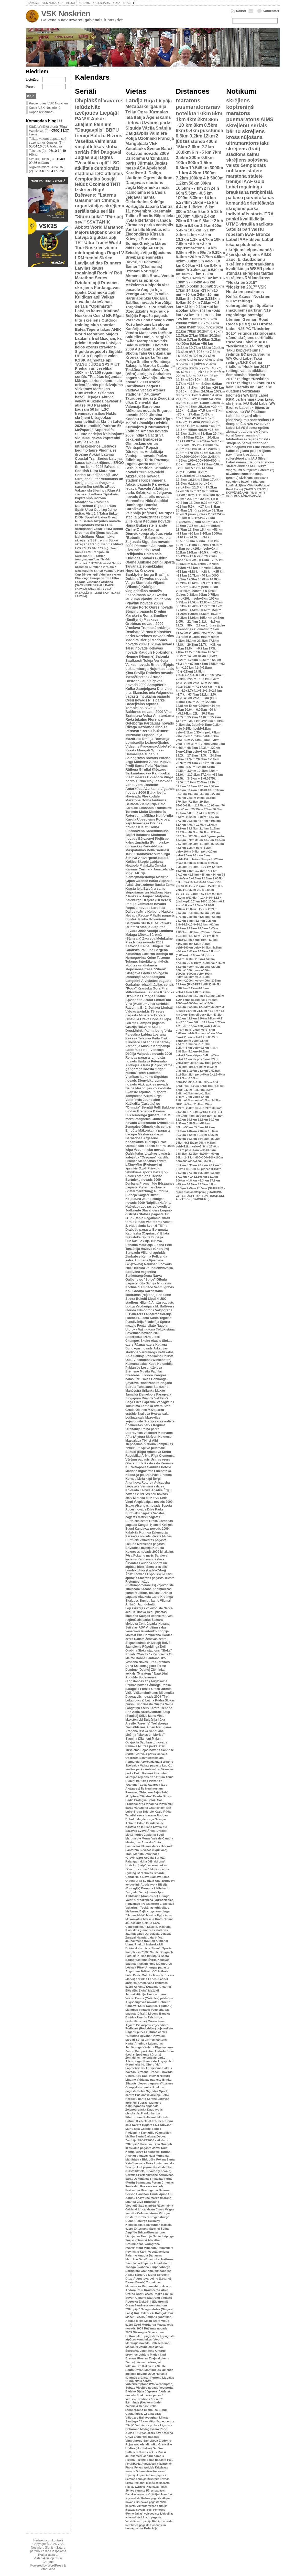 The image size is (306, 2576). I want to click on 29.6km, so click(204, 801).